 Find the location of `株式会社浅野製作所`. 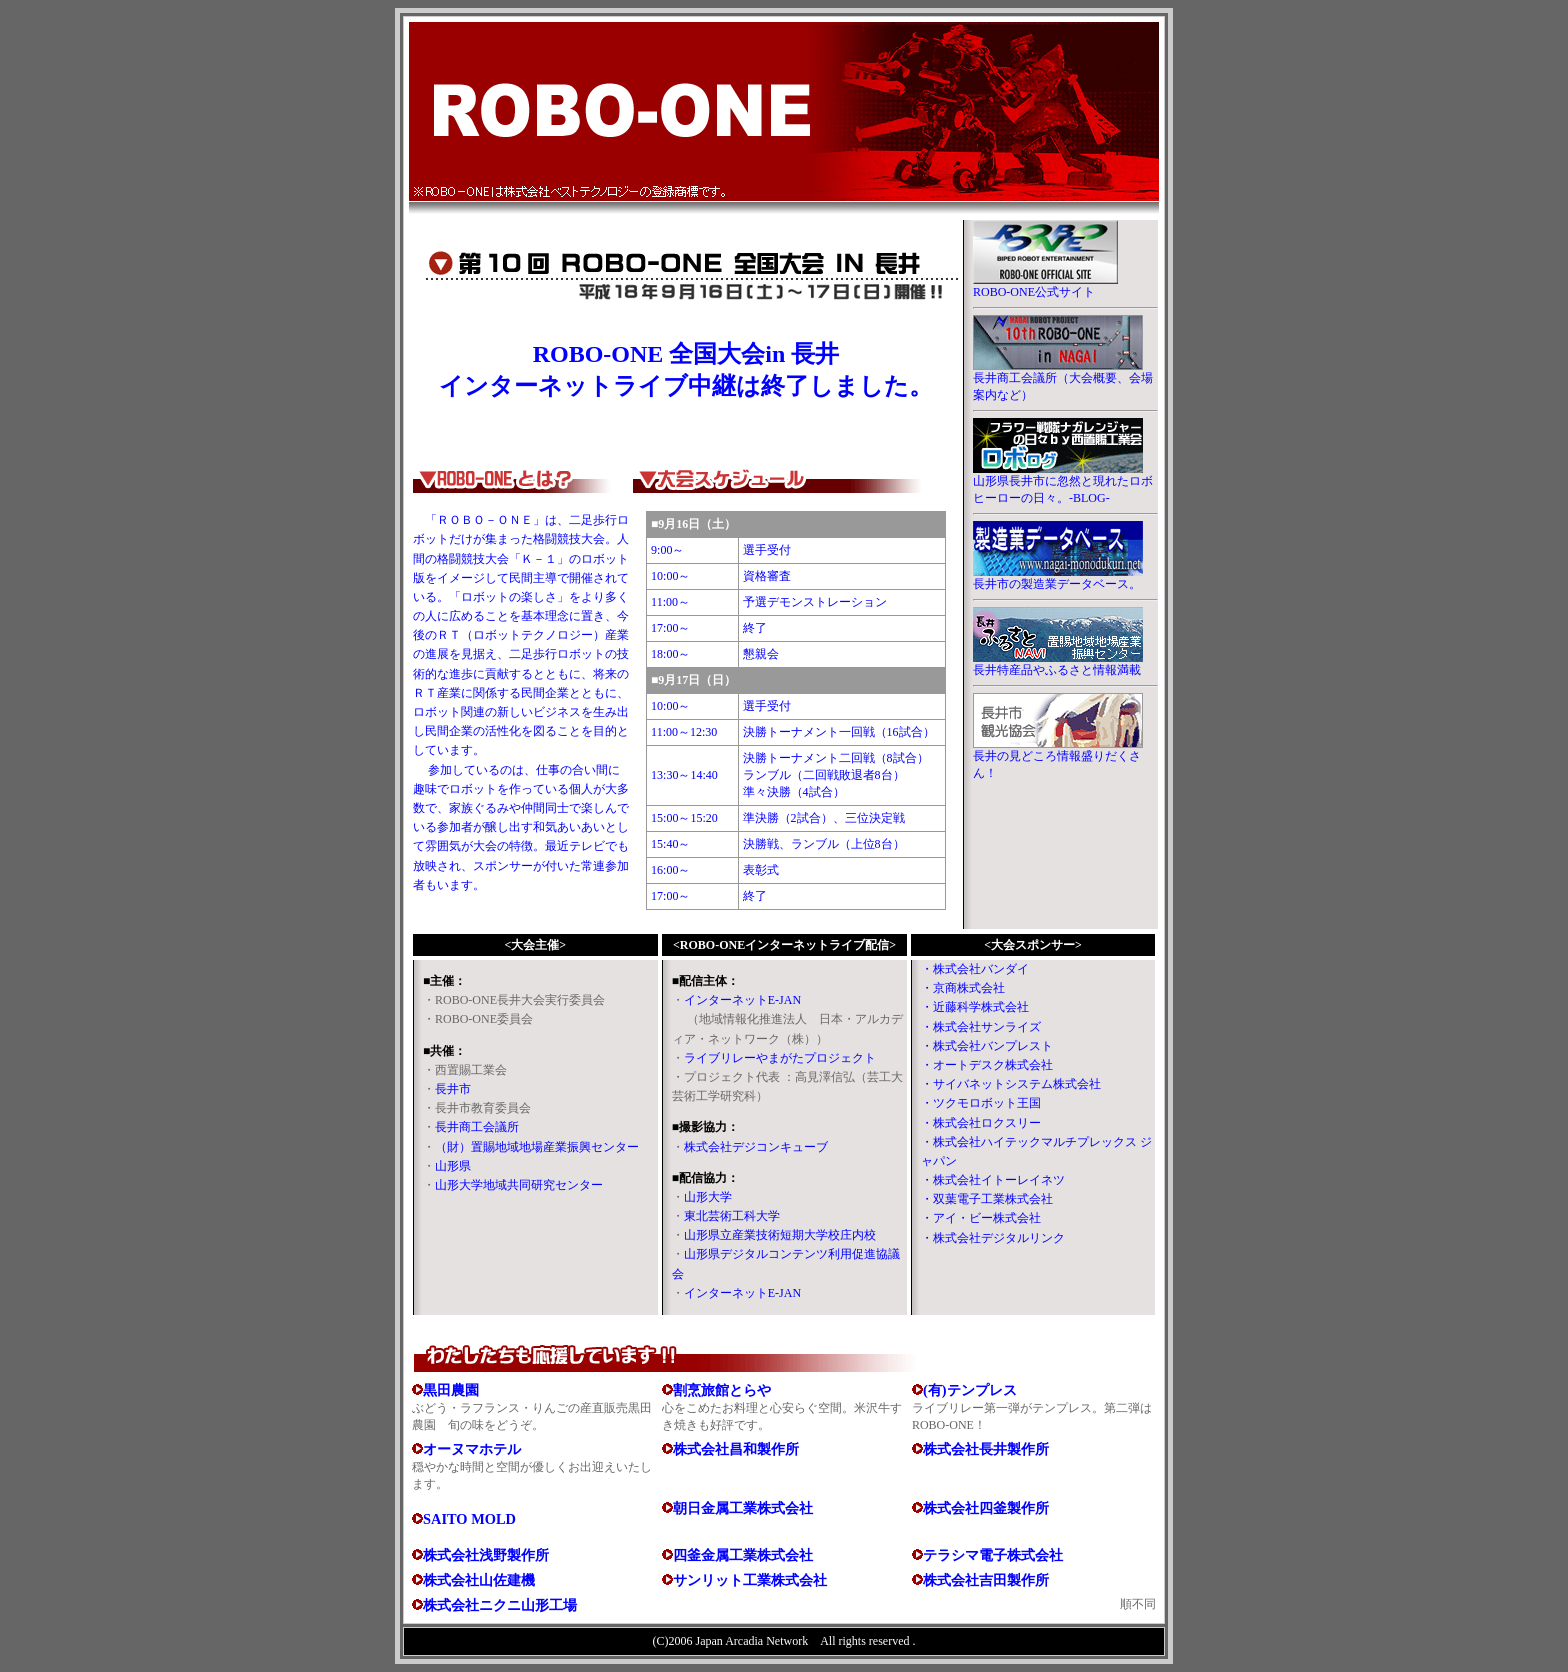

株式会社浅野製作所 is located at coordinates (486, 1555).